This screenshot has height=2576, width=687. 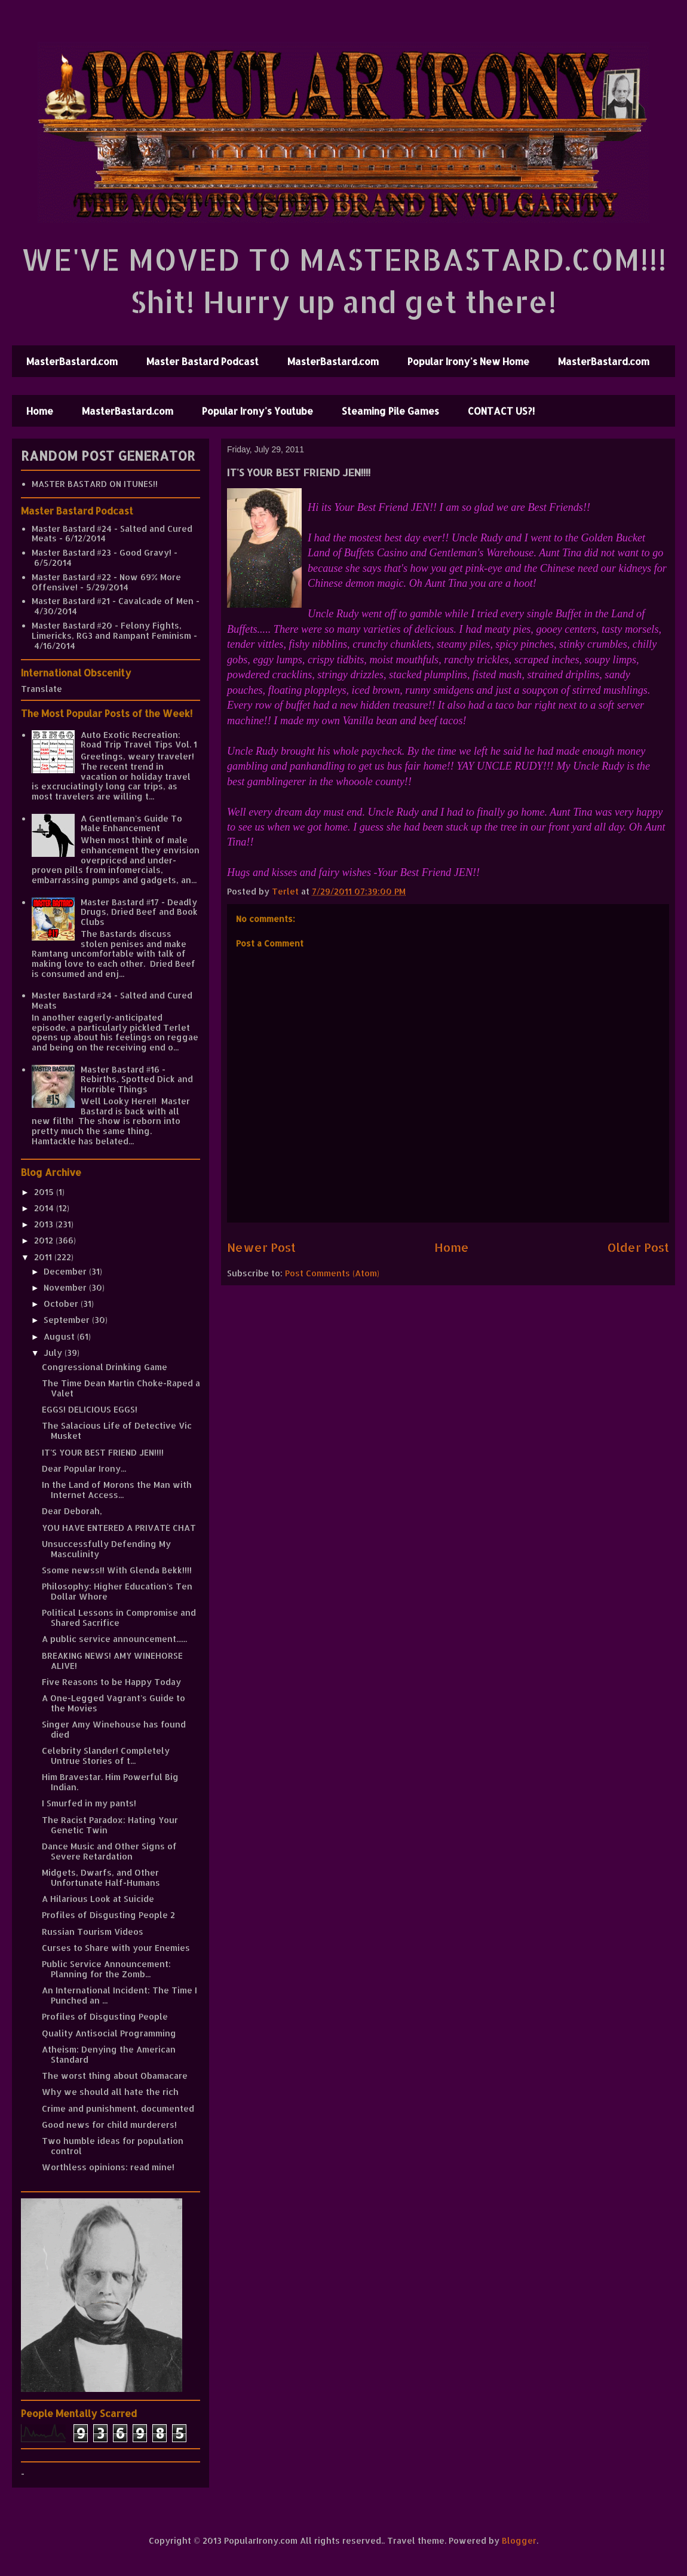 I want to click on Public Service Announcement: Planning for the Zomb..., so click(x=106, y=1969).